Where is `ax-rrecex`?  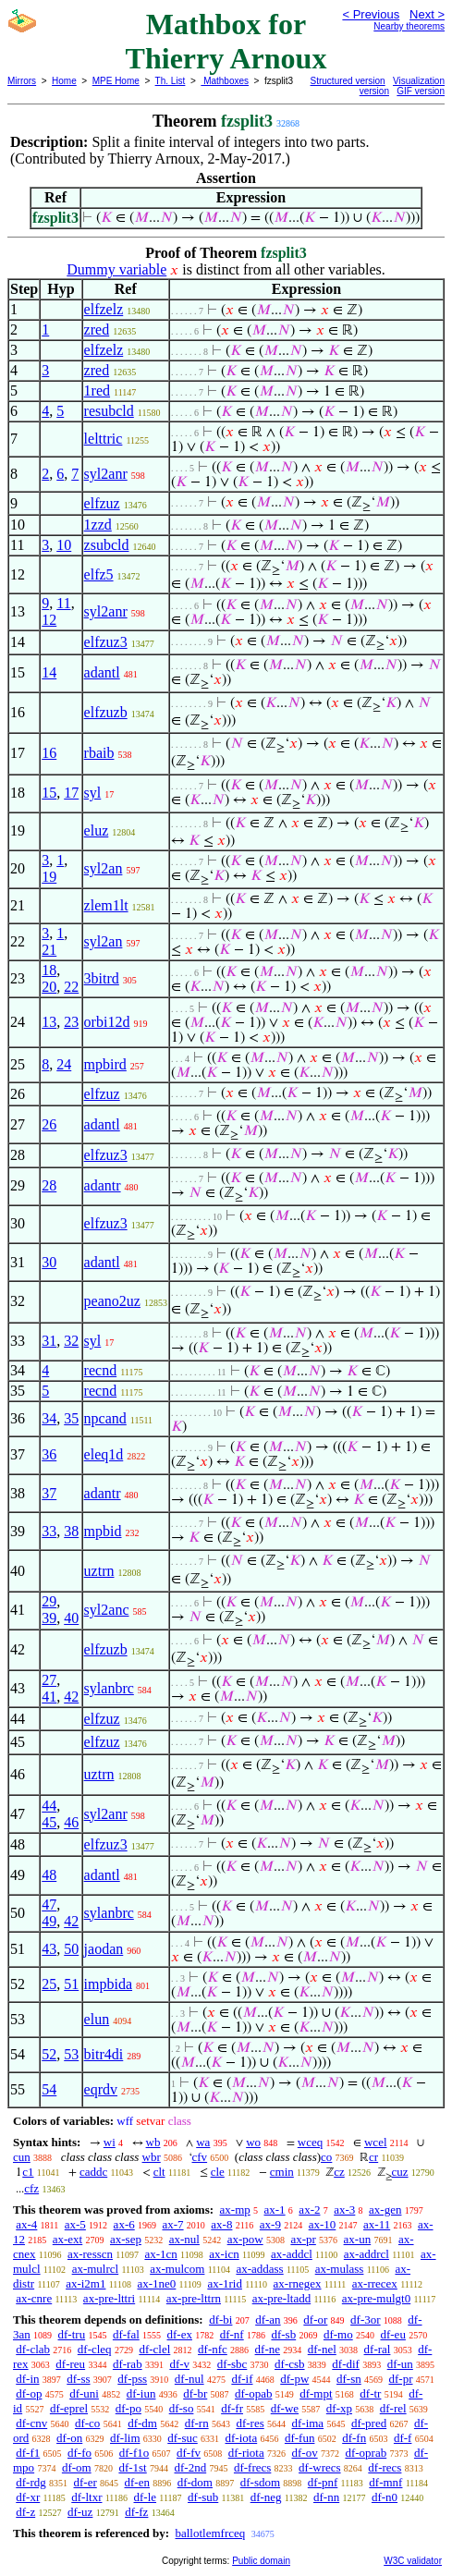
ax-rrecex is located at coordinates (374, 2283).